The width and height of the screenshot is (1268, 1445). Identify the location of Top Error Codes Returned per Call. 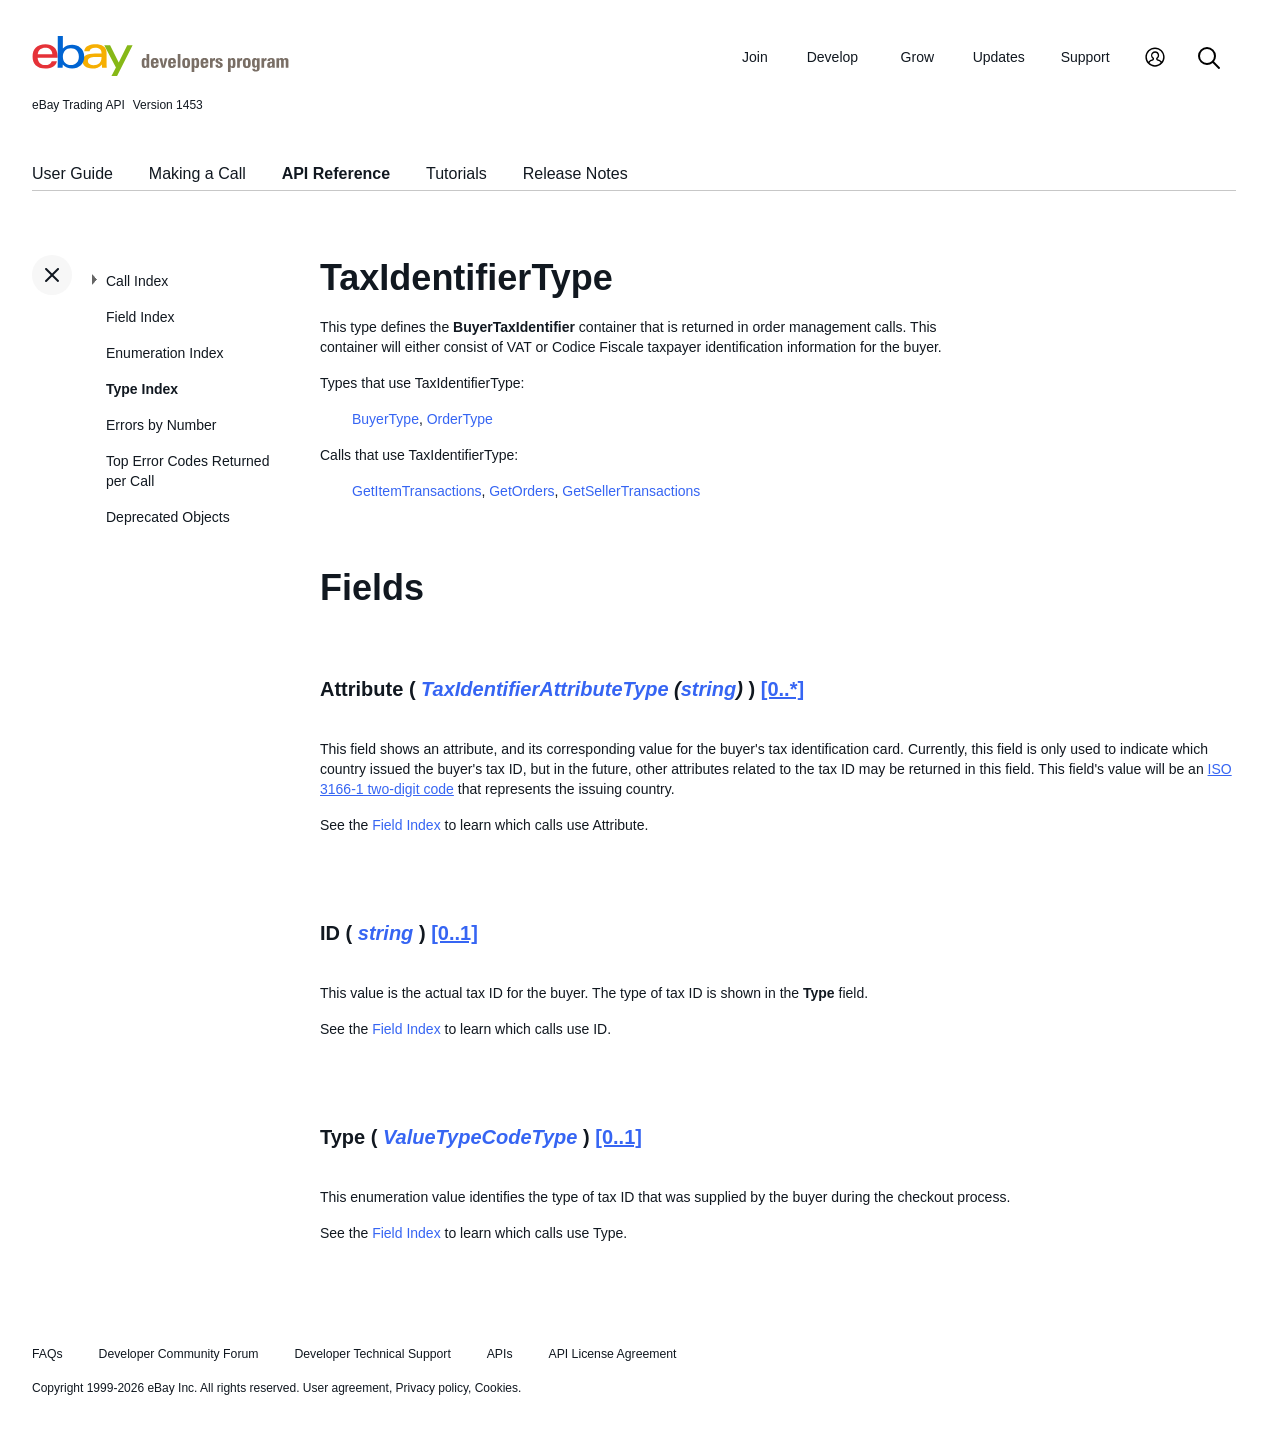
(187, 471).